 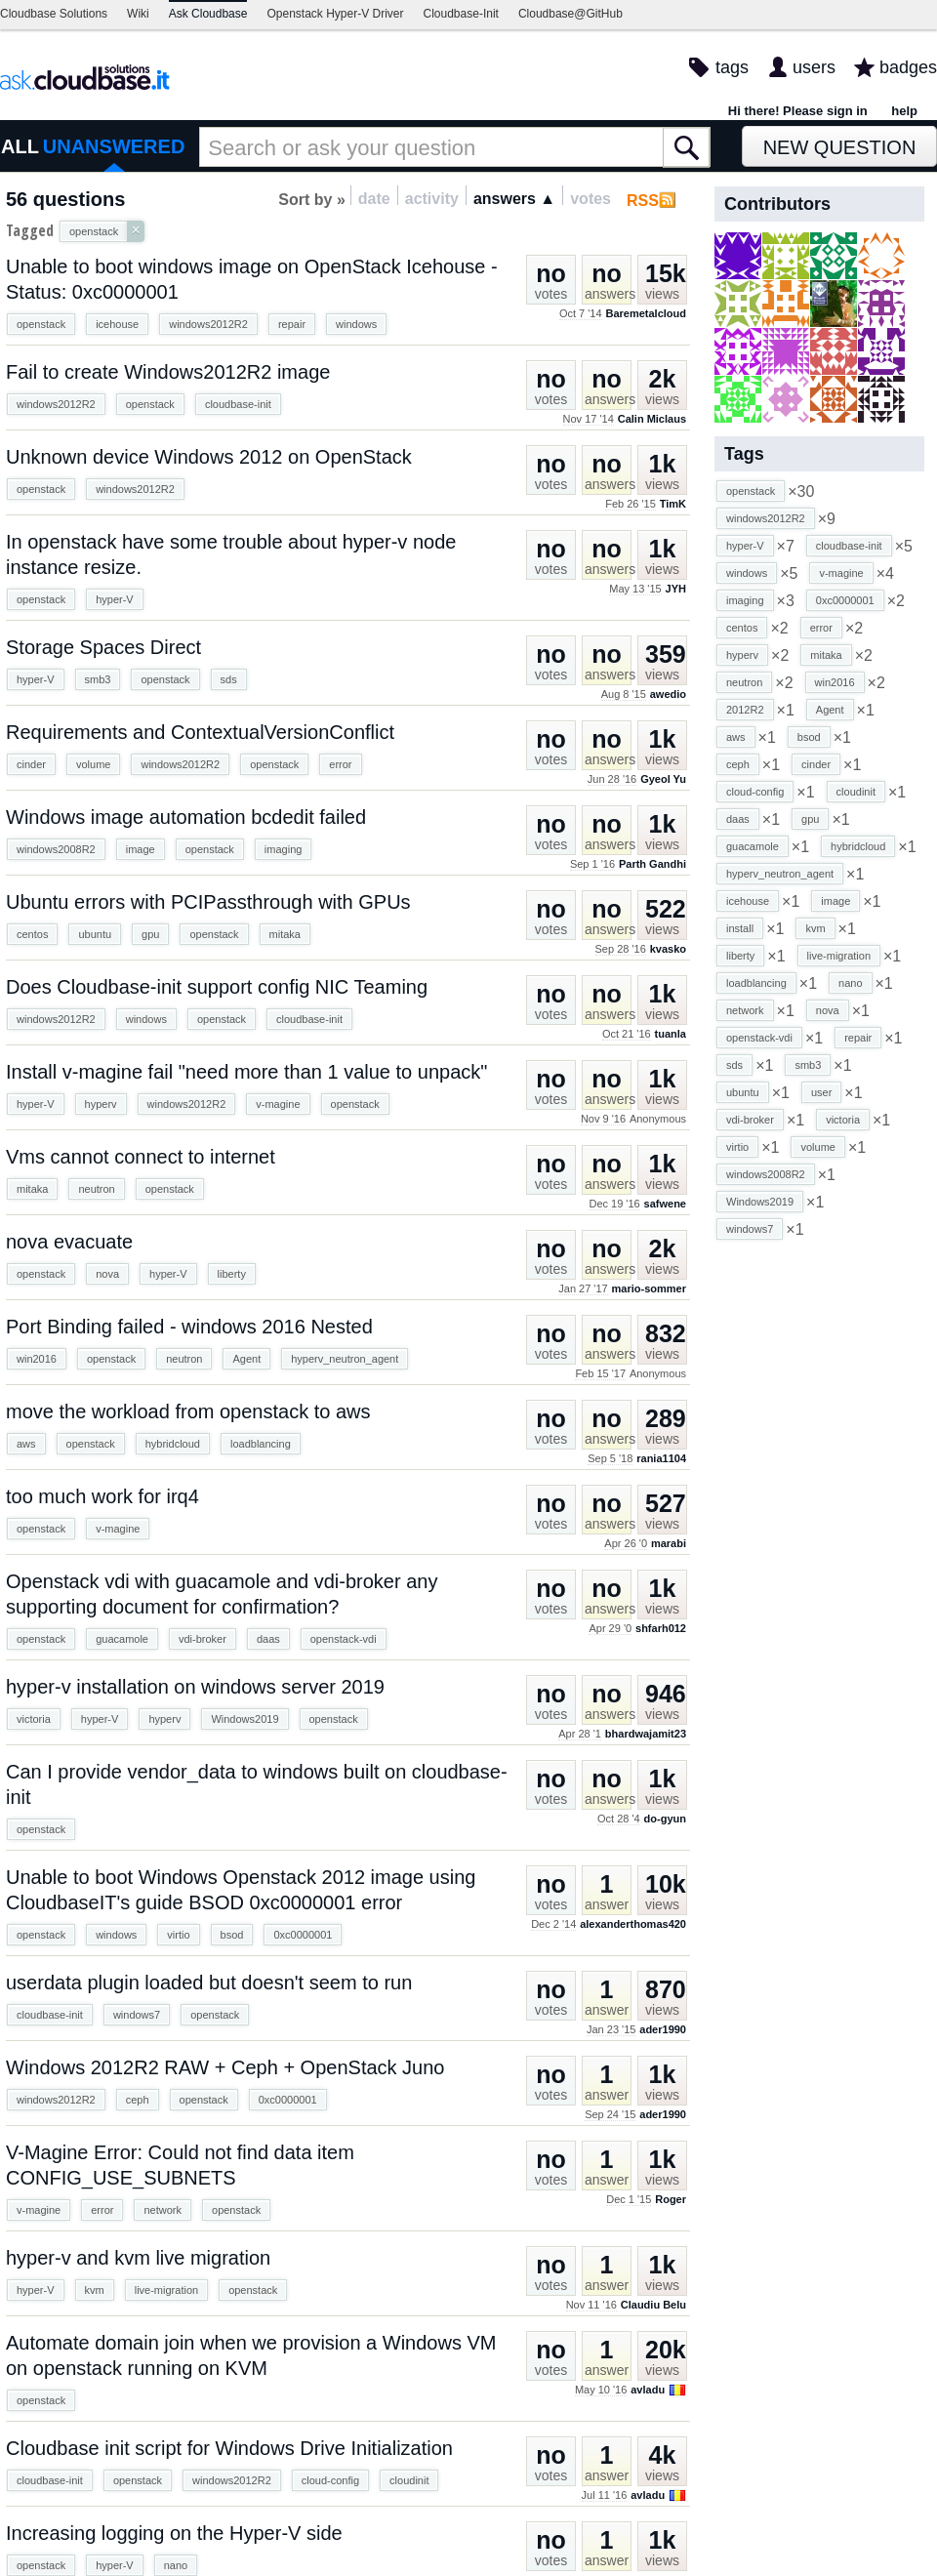 I want to click on userdata plugin loaded but doesn't seem to run, so click(x=209, y=1982).